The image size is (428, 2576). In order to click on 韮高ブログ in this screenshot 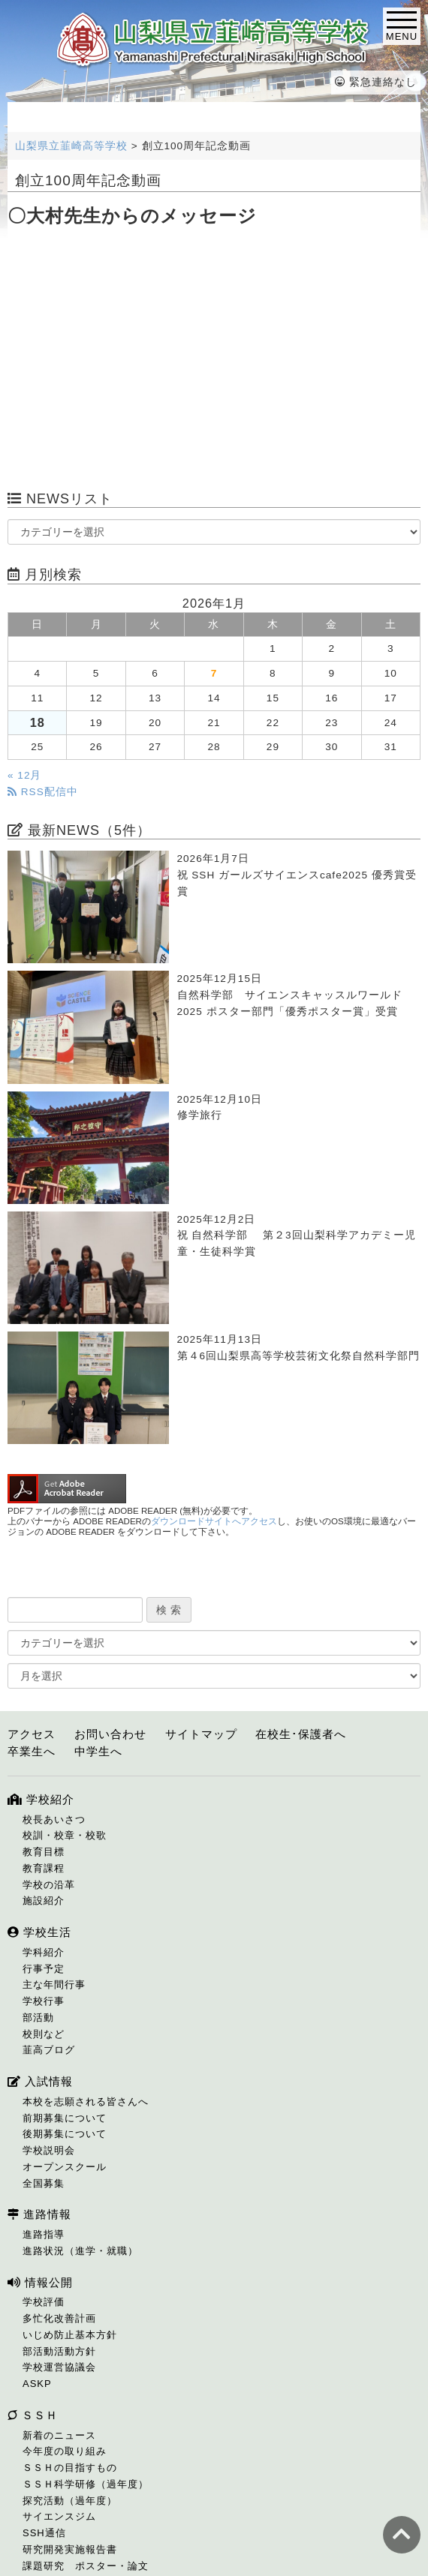, I will do `click(49, 2049)`.